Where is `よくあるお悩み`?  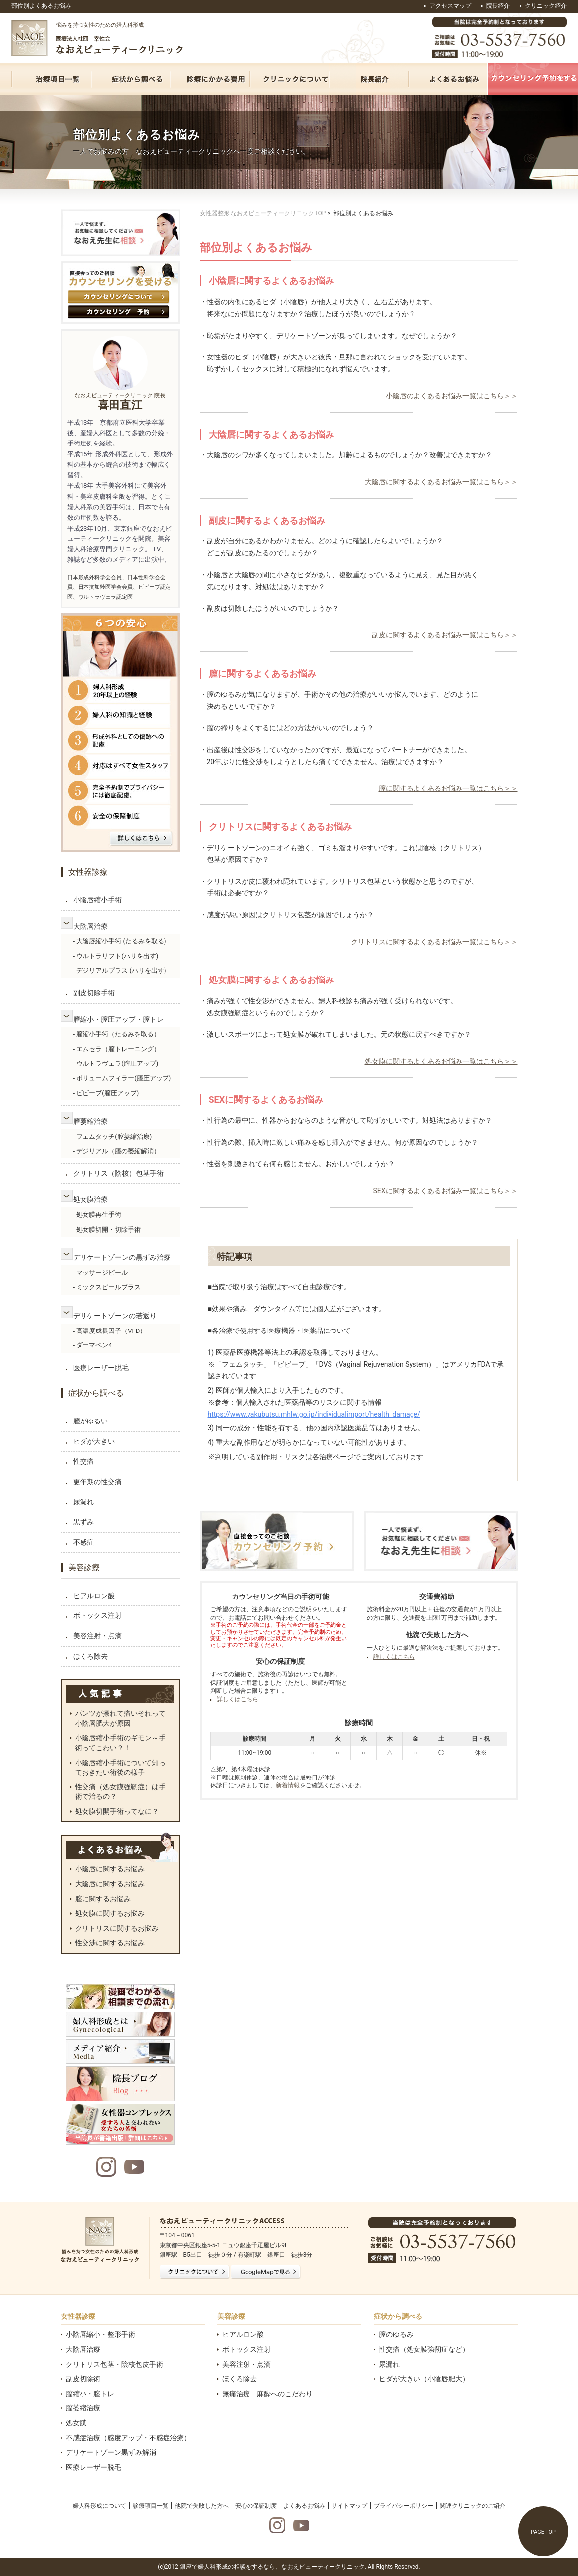
よくあるお悩み is located at coordinates (304, 2505).